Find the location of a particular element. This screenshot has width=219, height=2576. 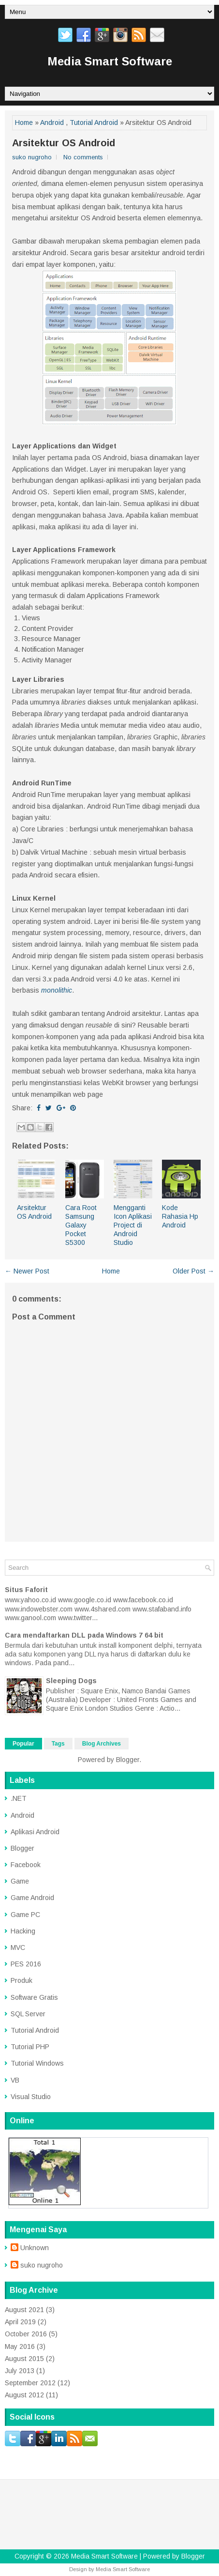

July 2013 is located at coordinates (19, 2371).